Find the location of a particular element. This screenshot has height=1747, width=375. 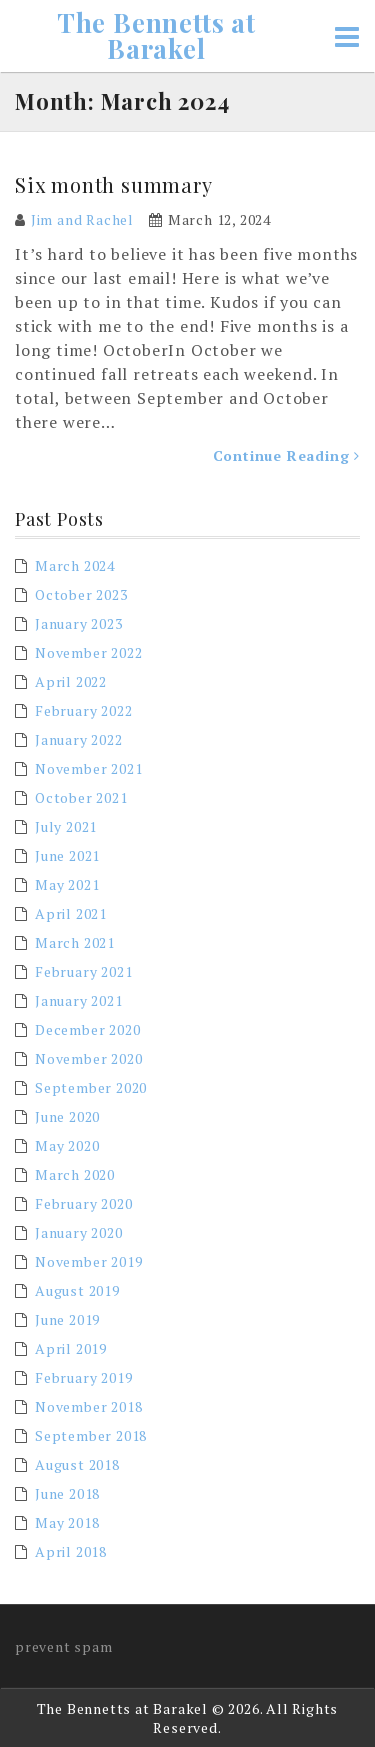

March 2020 is located at coordinates (75, 1174).